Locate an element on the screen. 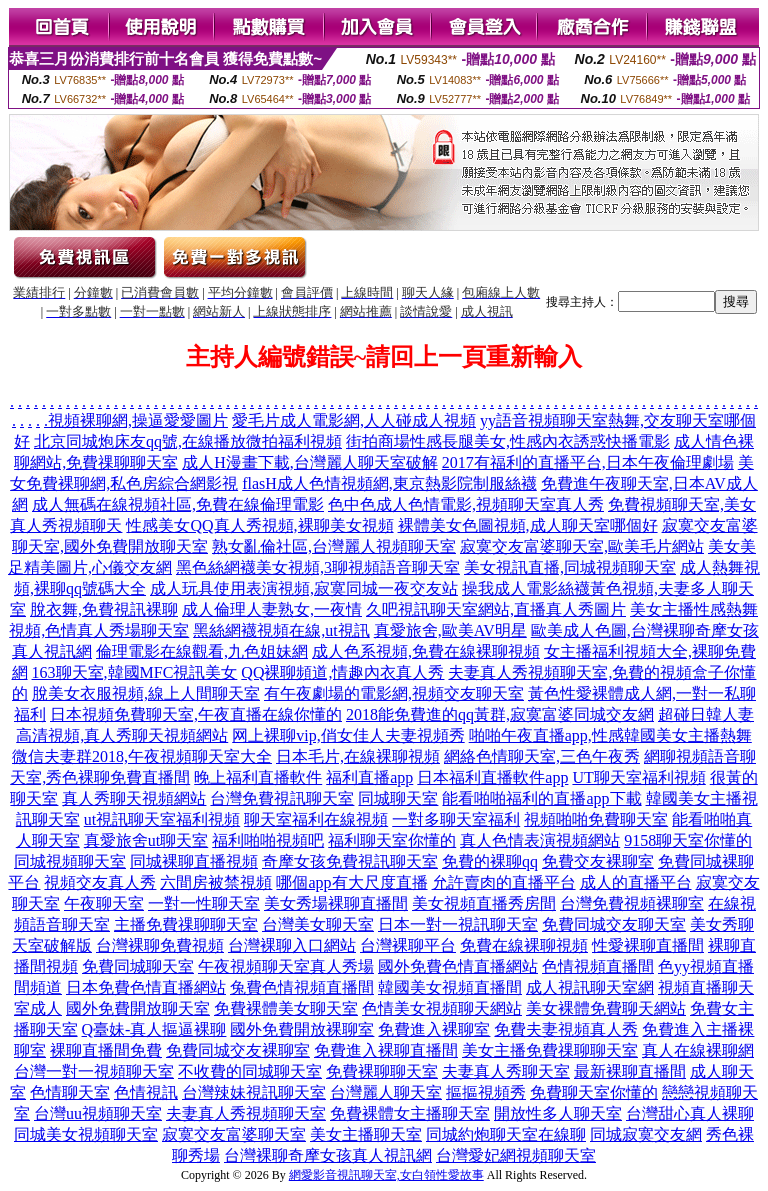 The height and width of the screenshot is (1191, 768). 免費裸體女主播聊天室 is located at coordinates (410, 1113).